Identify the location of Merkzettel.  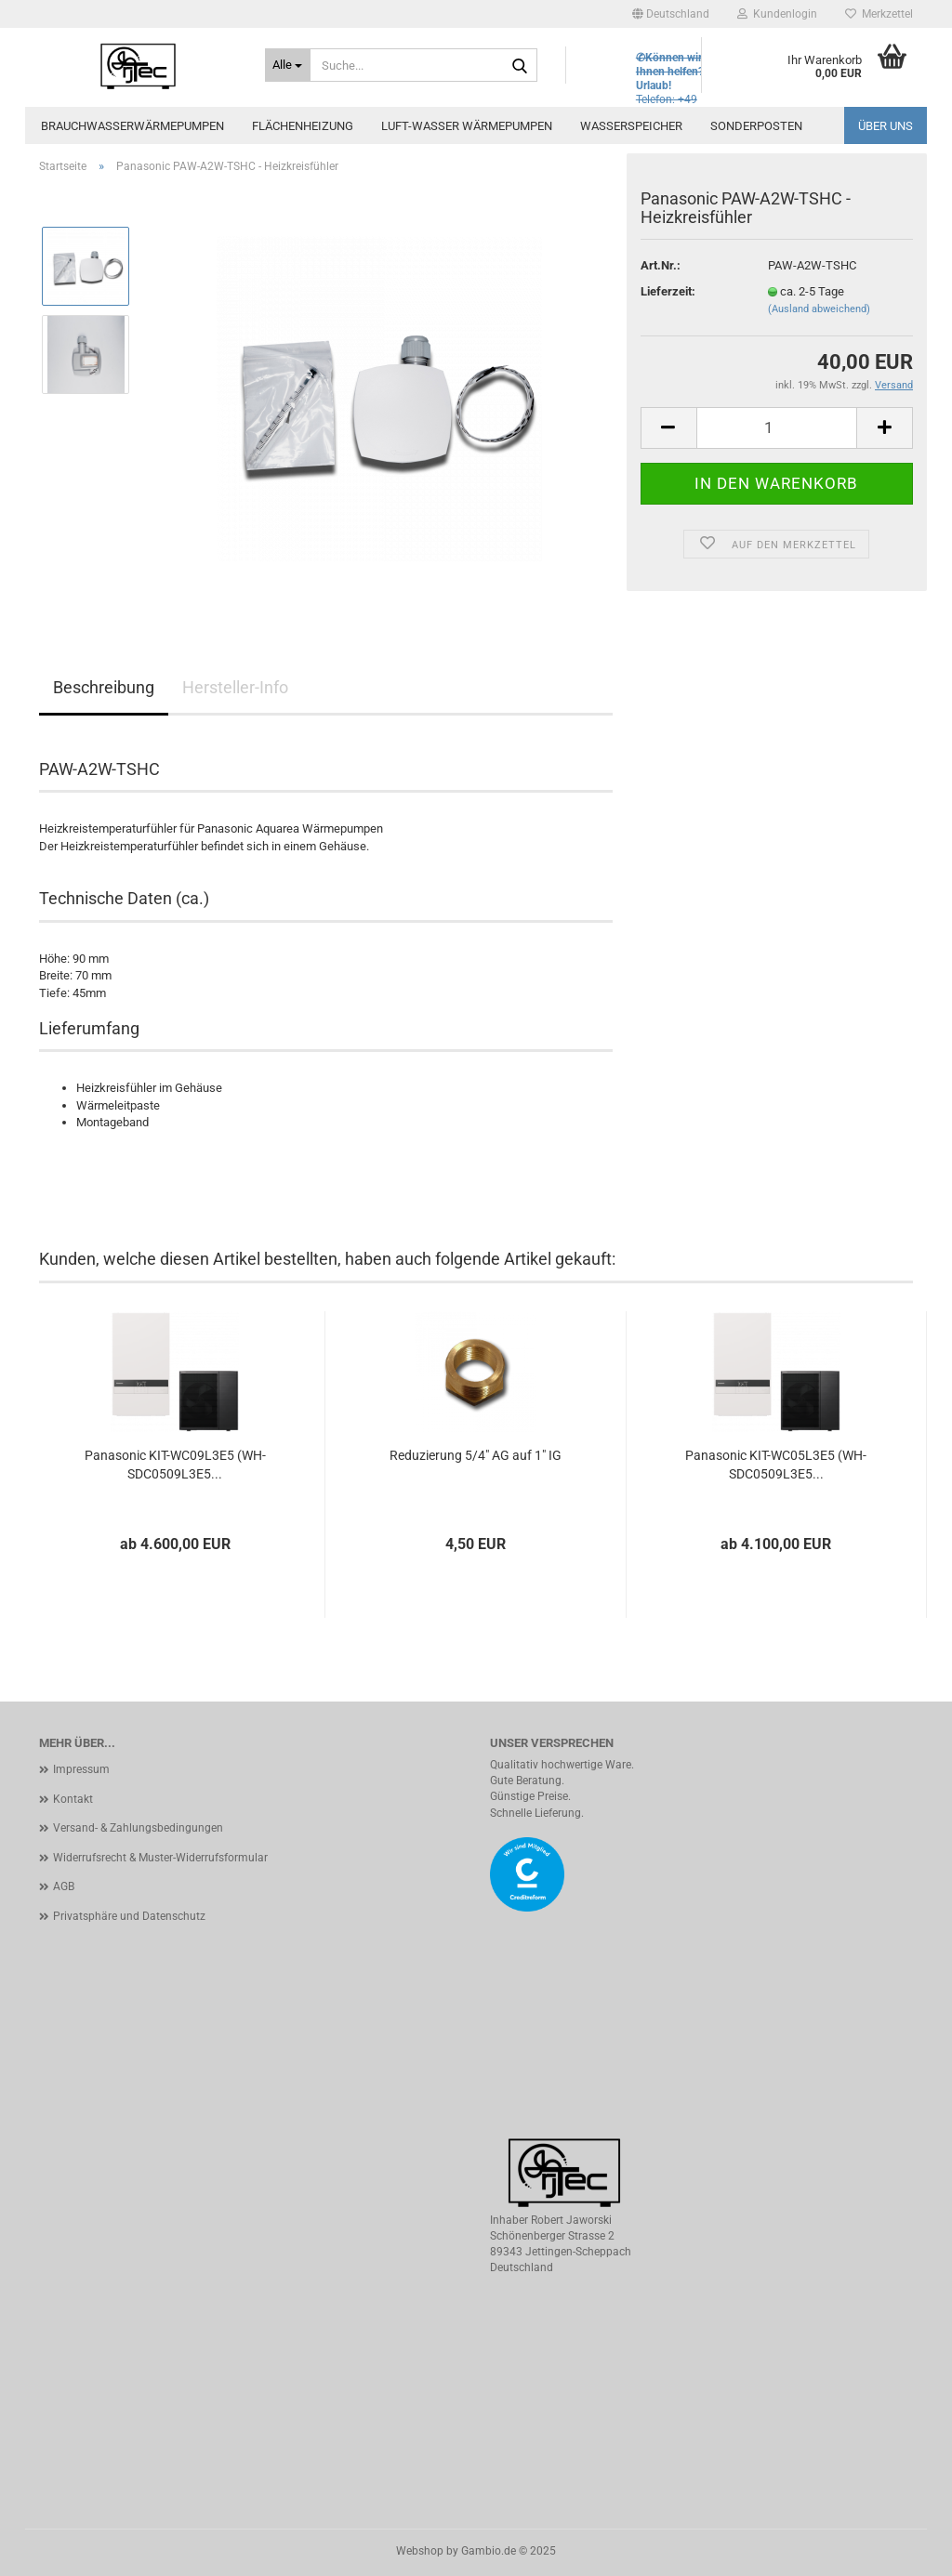
(879, 13).